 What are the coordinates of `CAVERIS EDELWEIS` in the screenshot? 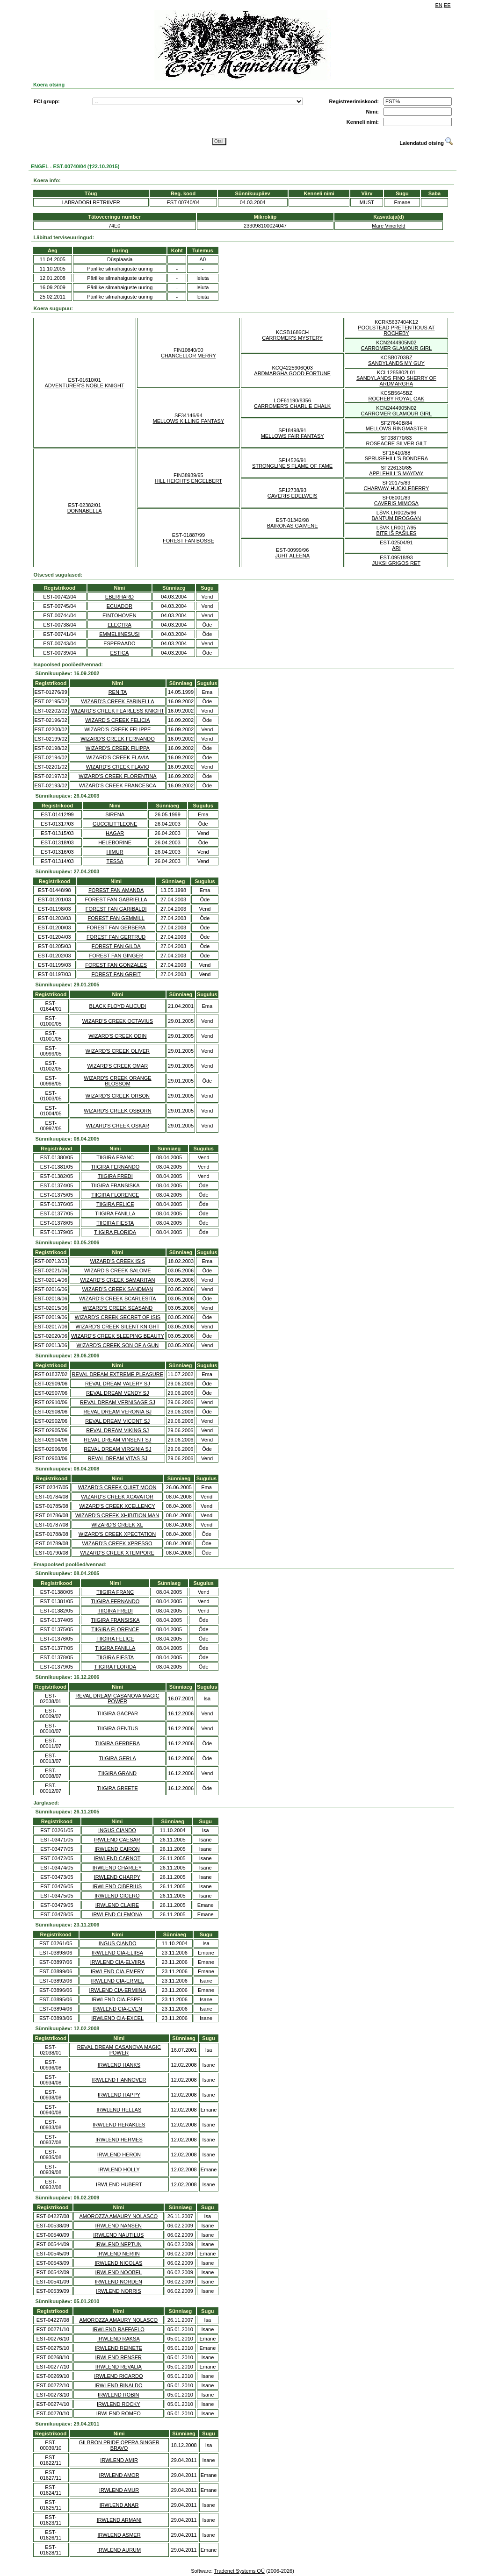 It's located at (293, 496).